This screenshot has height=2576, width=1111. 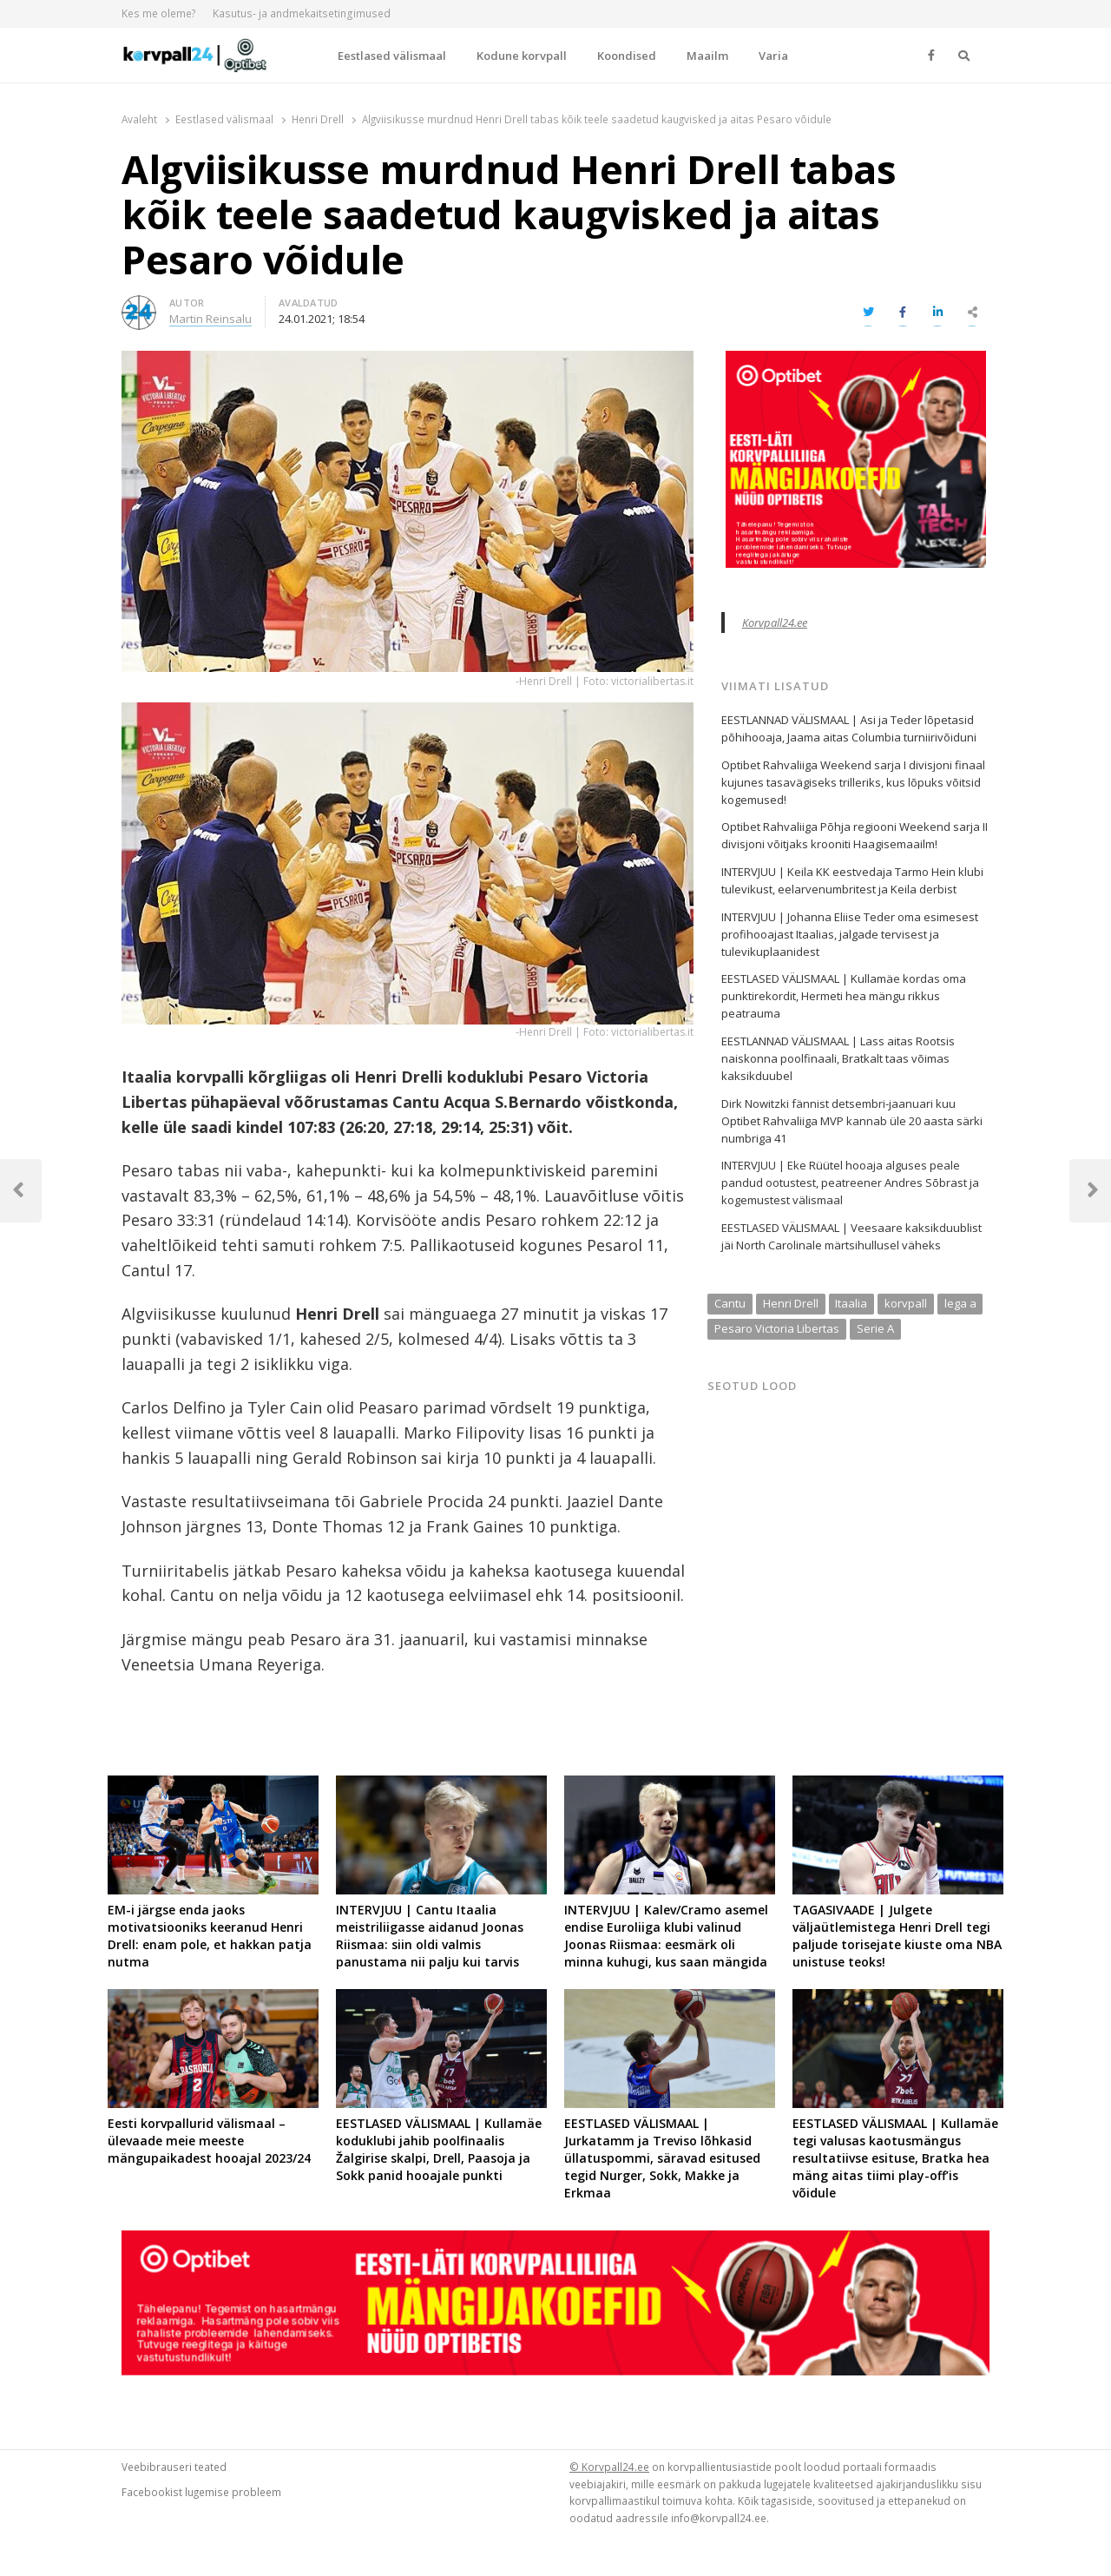 I want to click on lega a, so click(x=960, y=1303).